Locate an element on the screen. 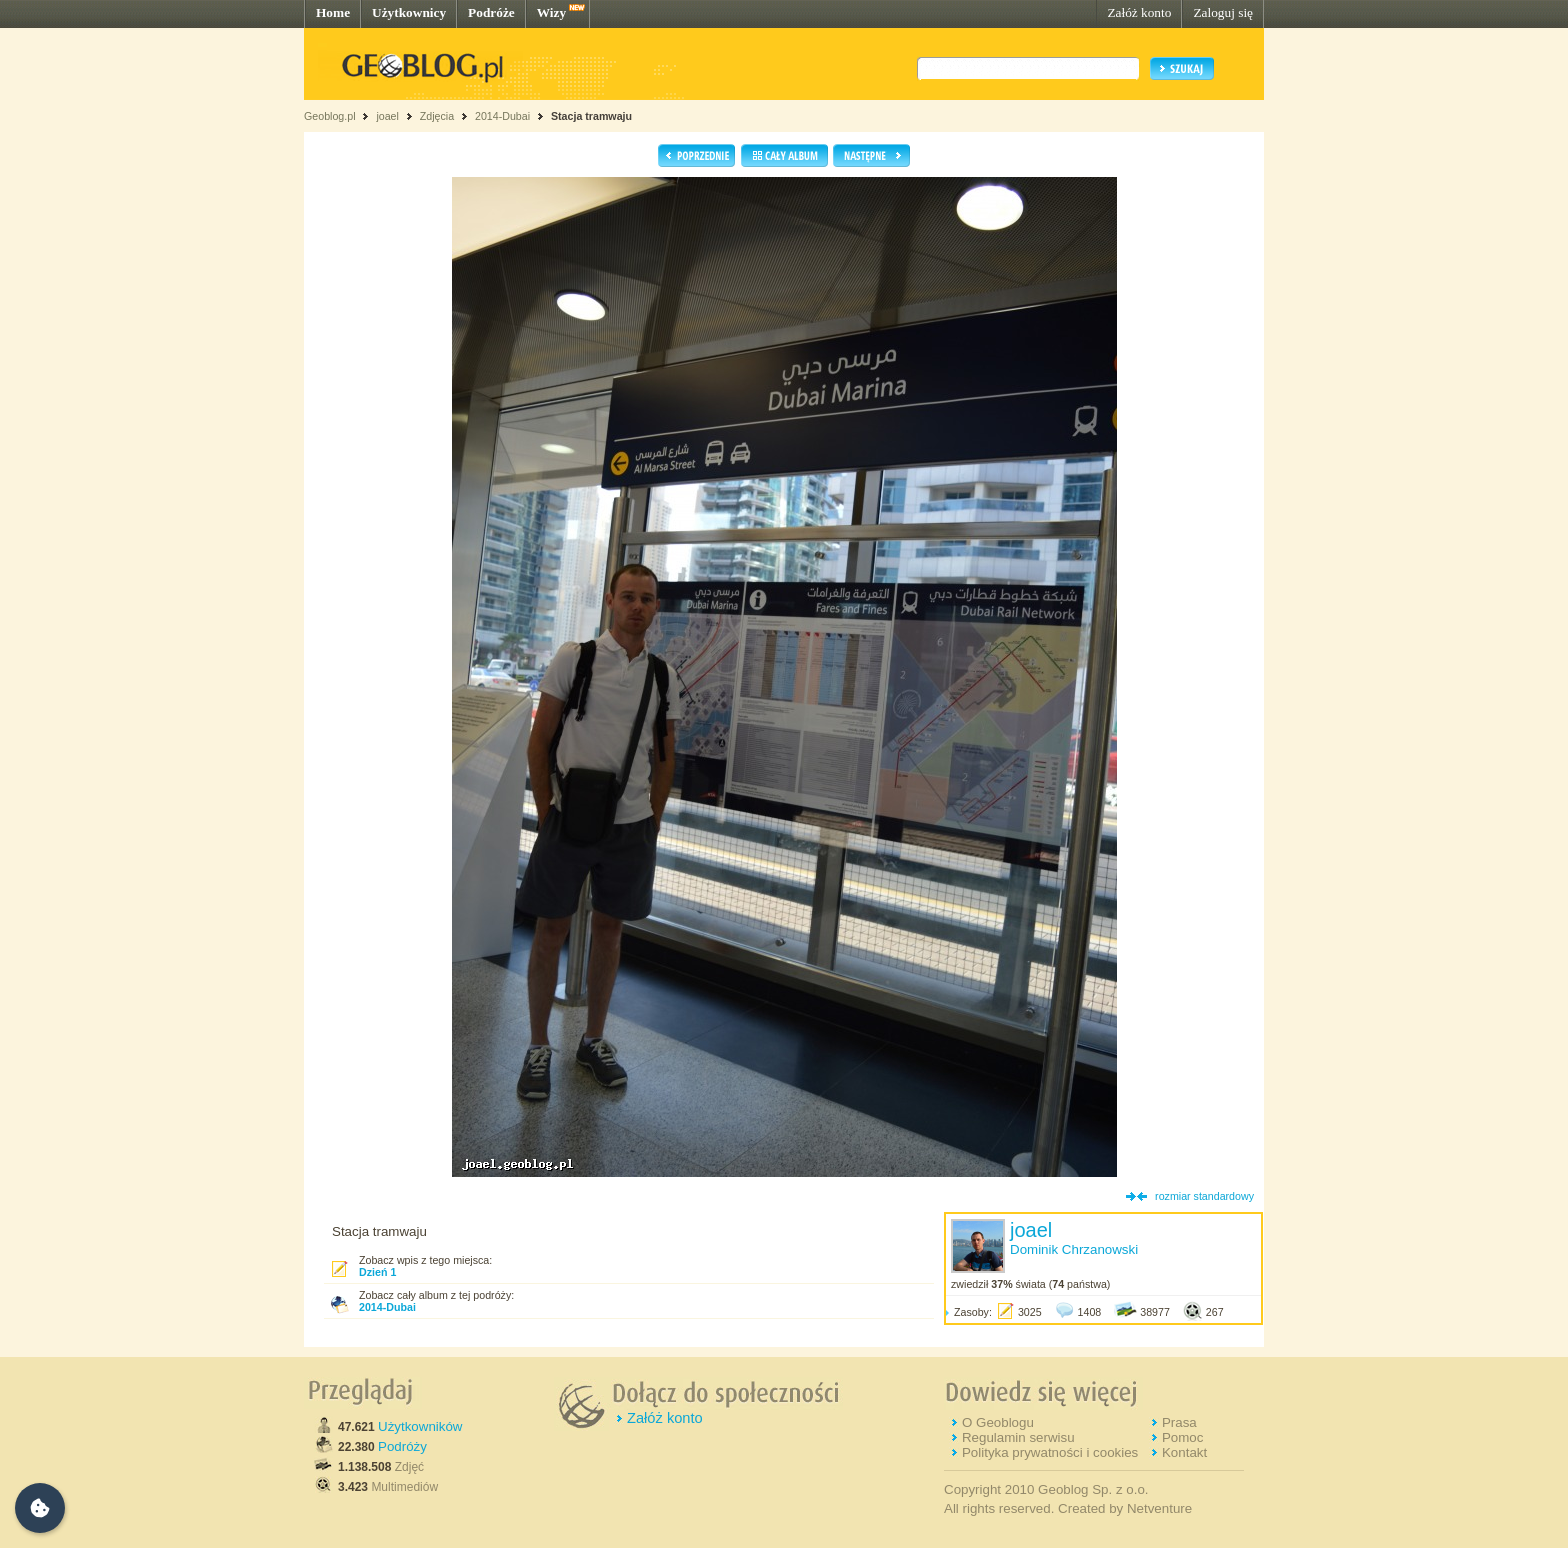 The image size is (1568, 1548). Kontakt is located at coordinates (1184, 1452).